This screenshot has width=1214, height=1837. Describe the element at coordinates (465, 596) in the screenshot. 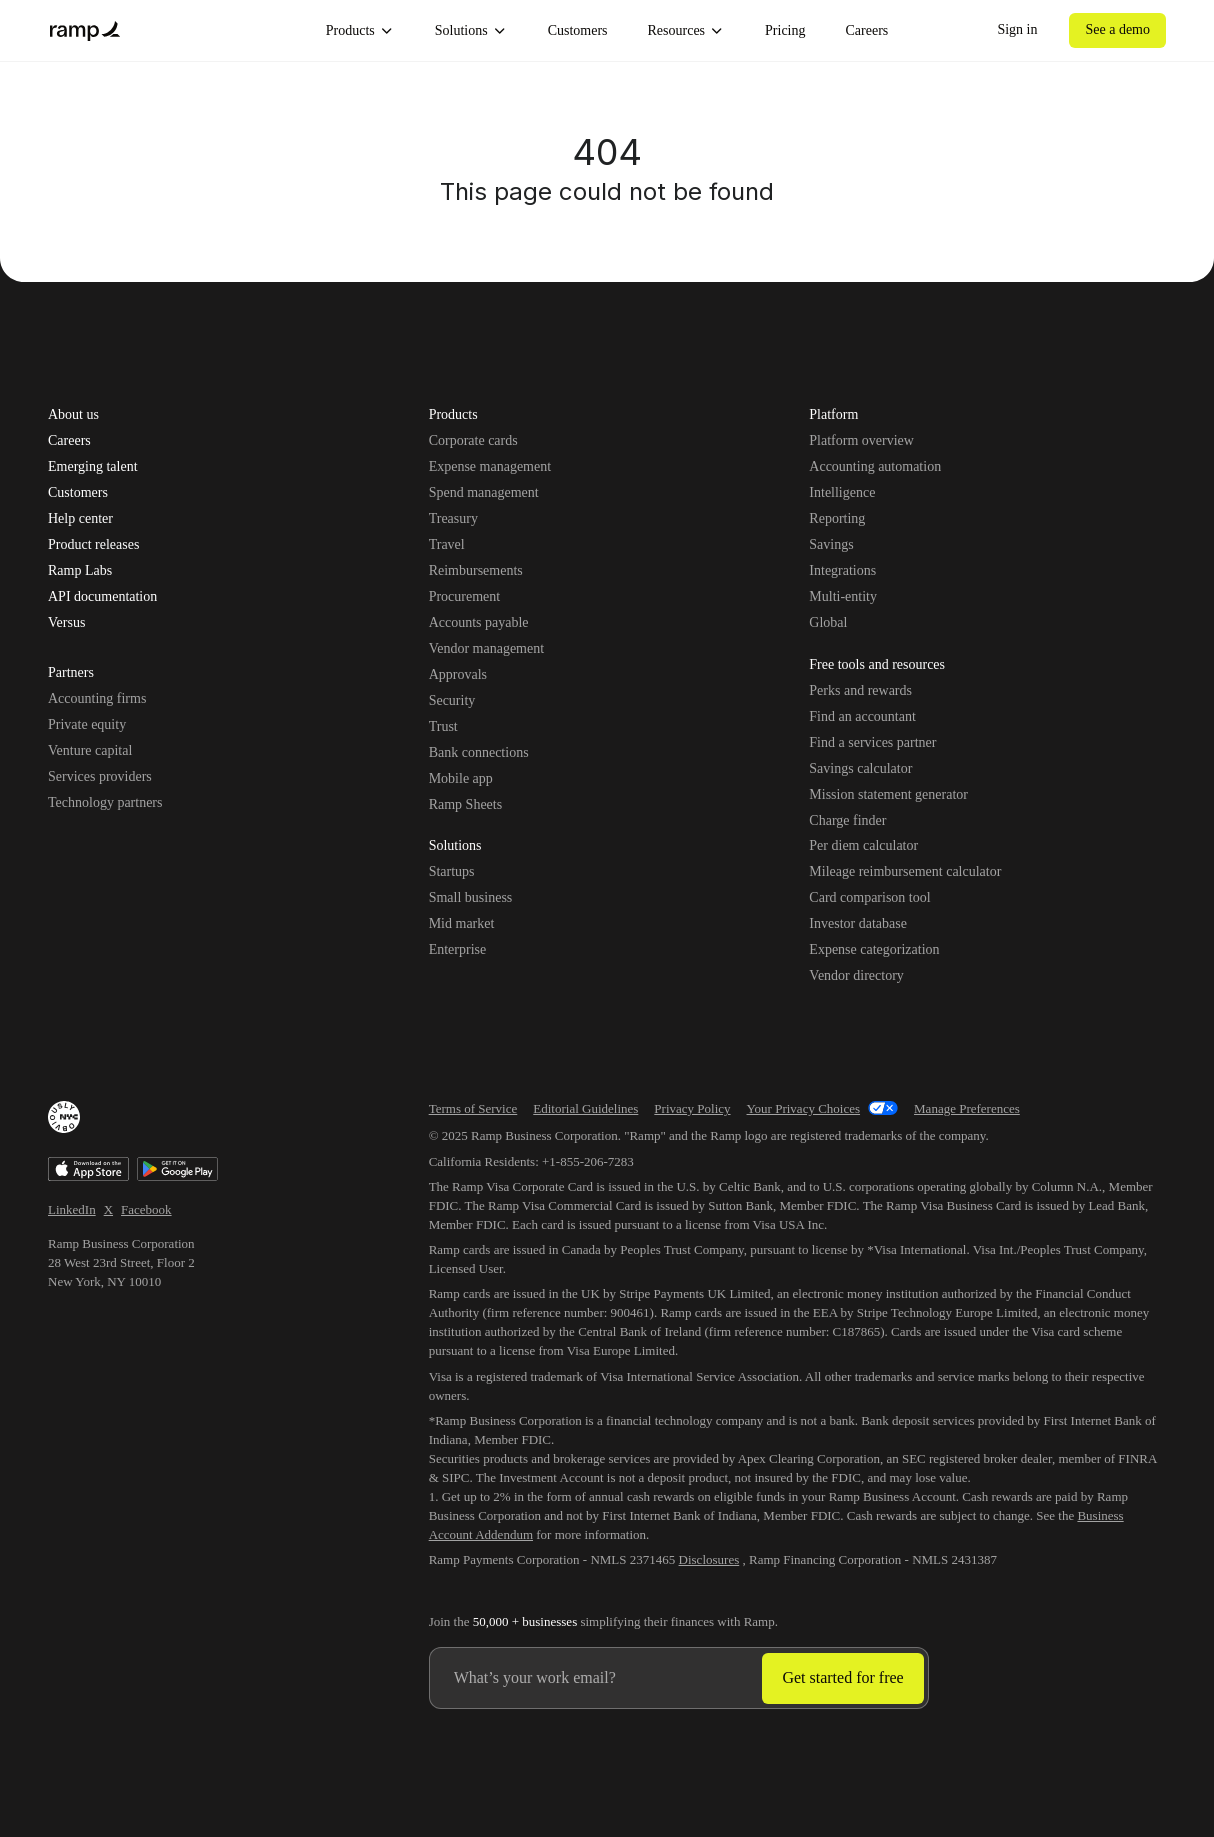

I see `Procurement` at that location.